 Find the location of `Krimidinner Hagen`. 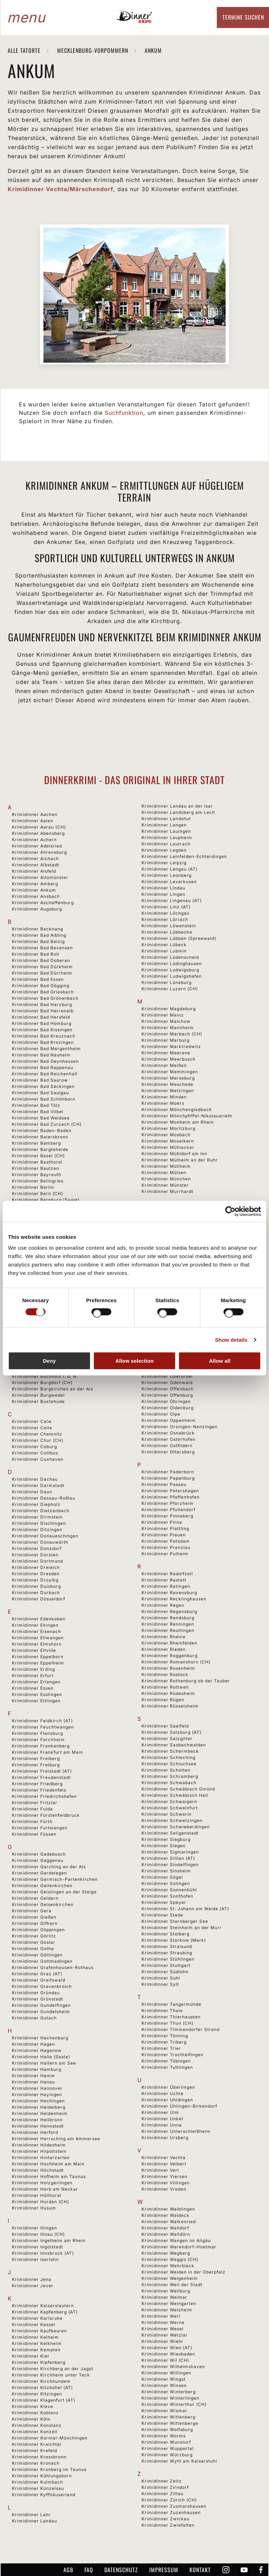

Krimidinner Hagen is located at coordinates (33, 2044).